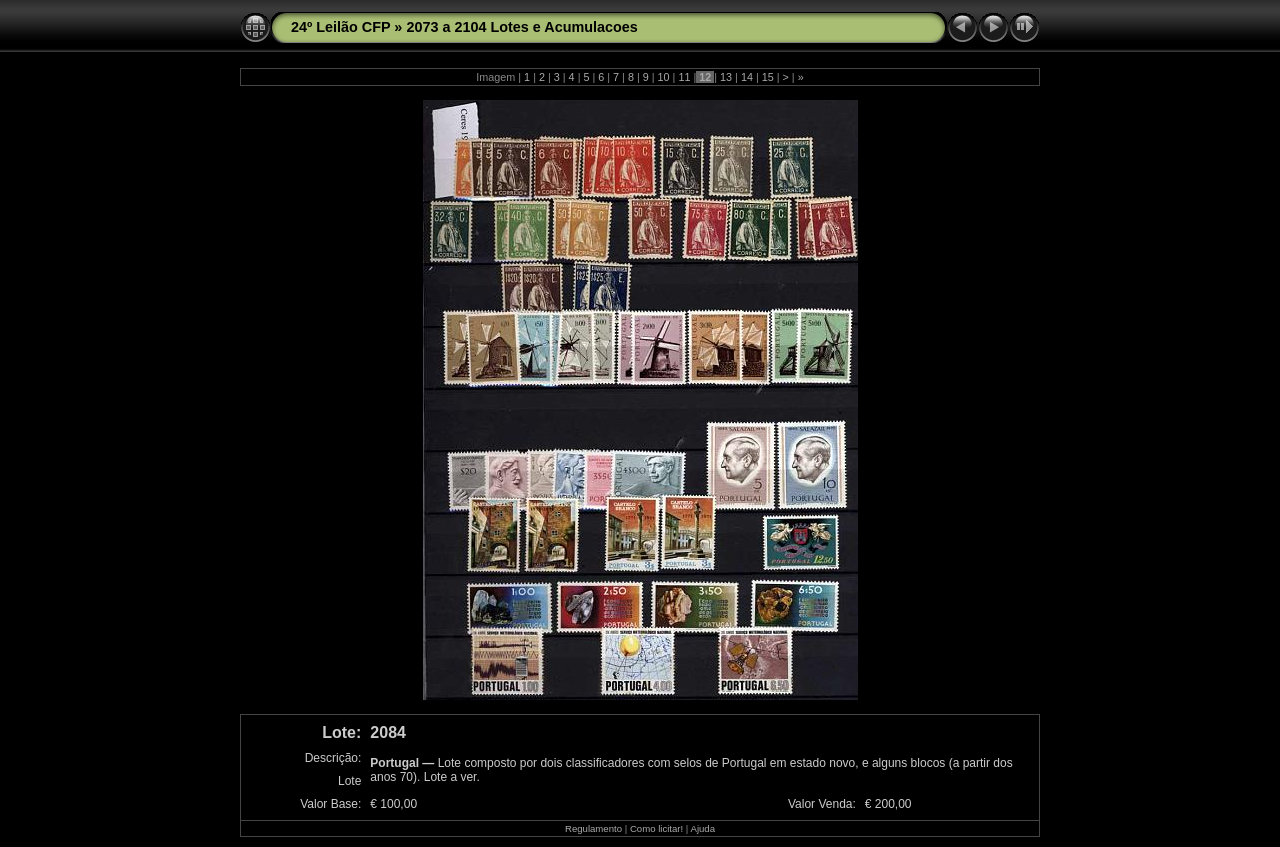 The height and width of the screenshot is (847, 1280). What do you see at coordinates (340, 27) in the screenshot?
I see `24º Leilão CFP` at bounding box center [340, 27].